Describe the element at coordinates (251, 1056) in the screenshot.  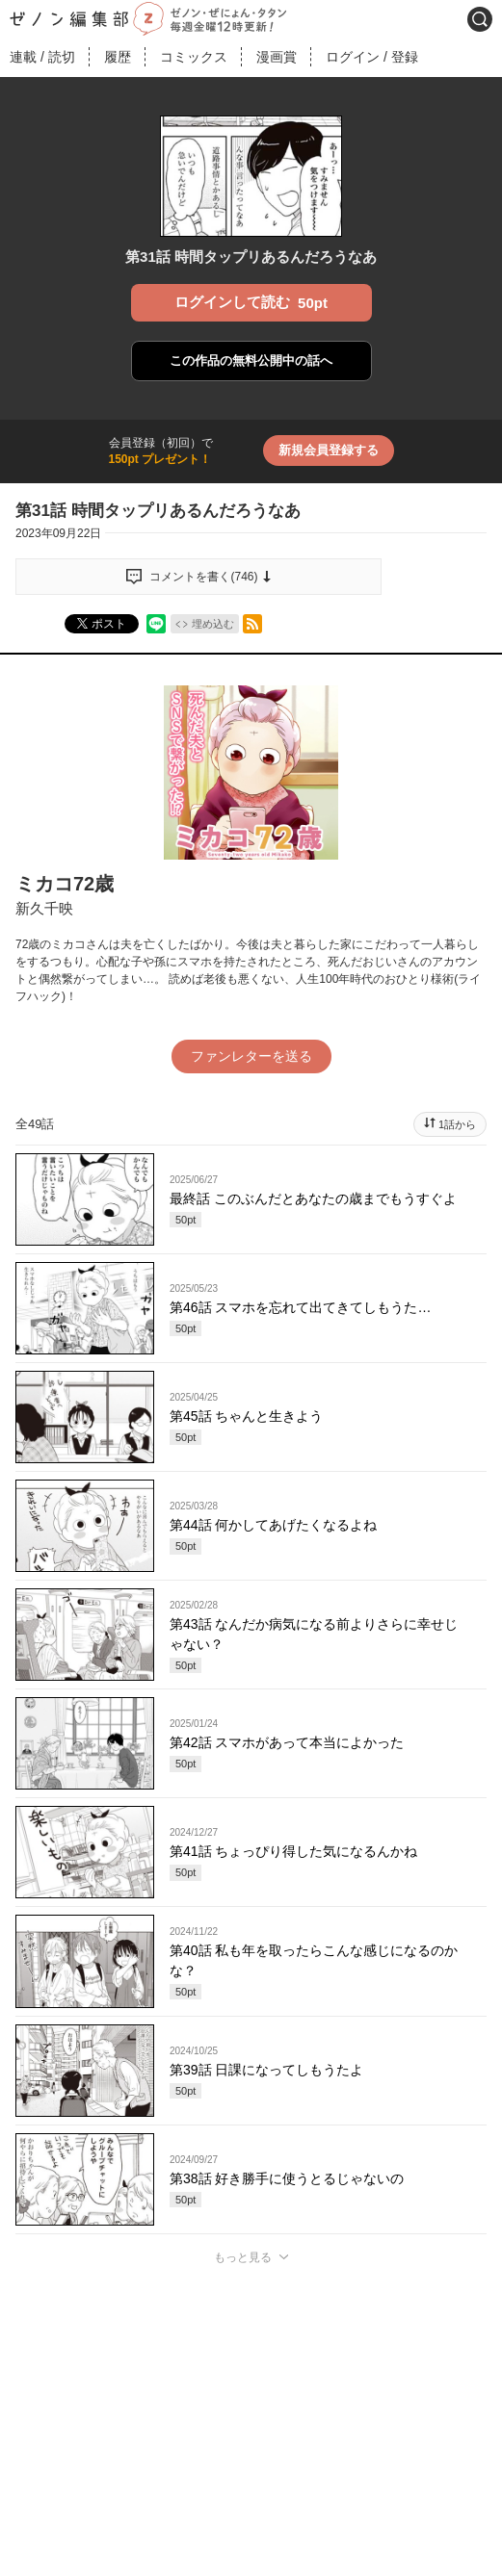
I see `ファンレターを送る` at that location.